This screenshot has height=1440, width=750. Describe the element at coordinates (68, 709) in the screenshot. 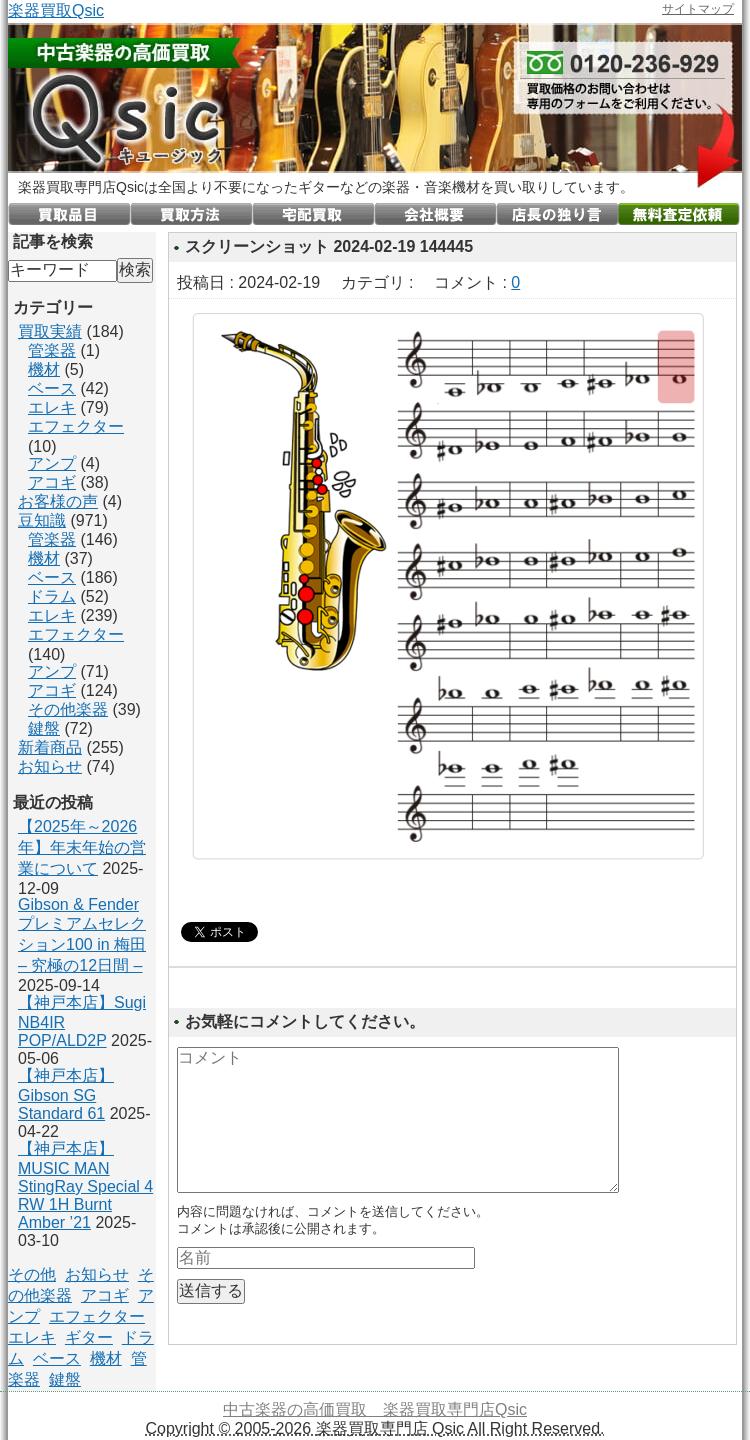

I see `その他楽器` at that location.